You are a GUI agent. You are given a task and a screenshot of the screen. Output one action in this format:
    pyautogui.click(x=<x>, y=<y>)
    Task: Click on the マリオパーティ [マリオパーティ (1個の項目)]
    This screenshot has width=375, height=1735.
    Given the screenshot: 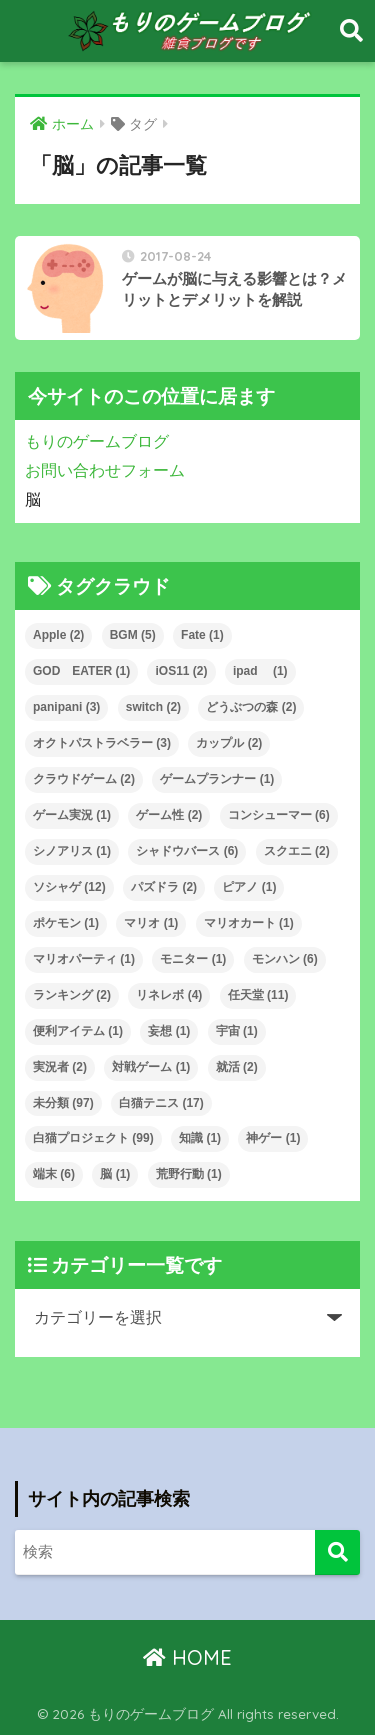 What is the action you would take?
    pyautogui.click(x=84, y=959)
    